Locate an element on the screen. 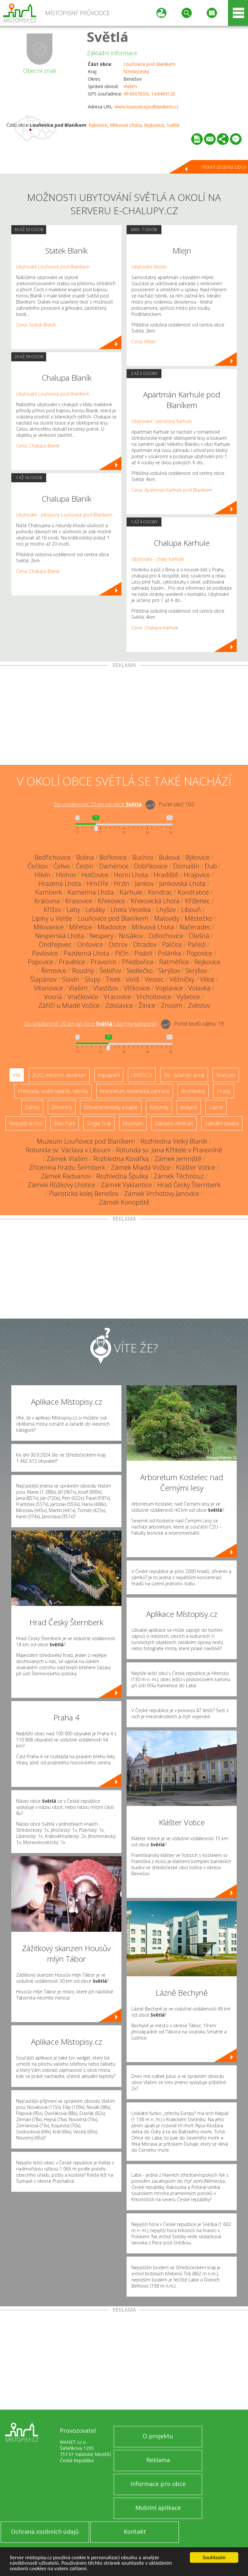 The width and height of the screenshot is (248, 2576). Předbořice is located at coordinates (138, 961).